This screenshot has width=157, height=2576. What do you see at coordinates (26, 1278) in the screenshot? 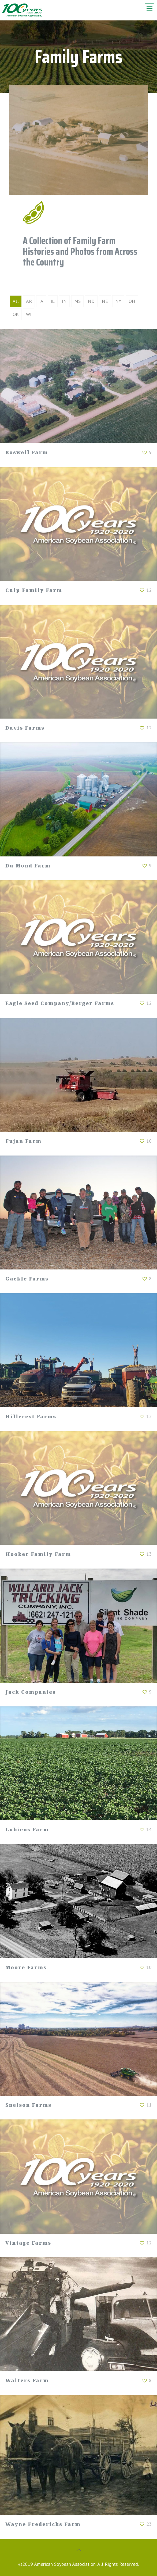
I see `Gackle Farms` at bounding box center [26, 1278].